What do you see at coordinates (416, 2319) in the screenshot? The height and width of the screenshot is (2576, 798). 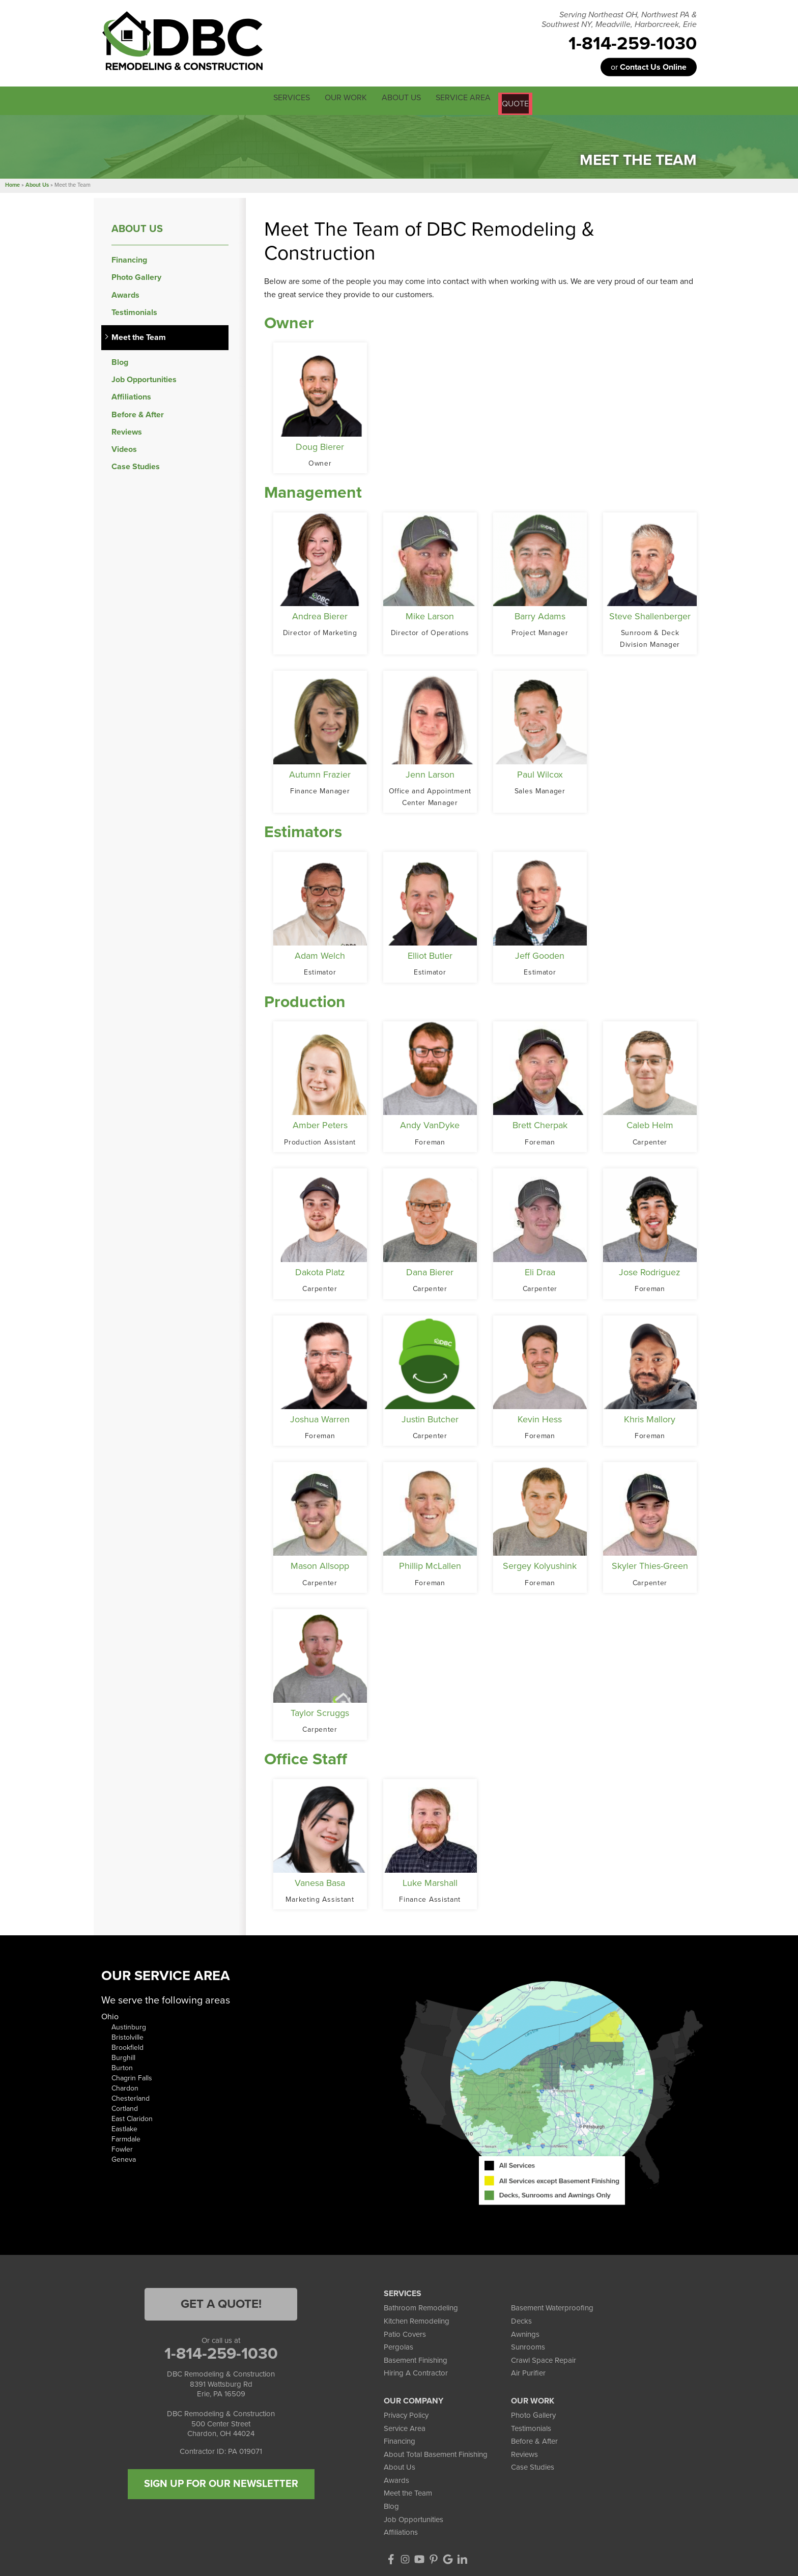 I see `Kitchen Remodeling` at bounding box center [416, 2319].